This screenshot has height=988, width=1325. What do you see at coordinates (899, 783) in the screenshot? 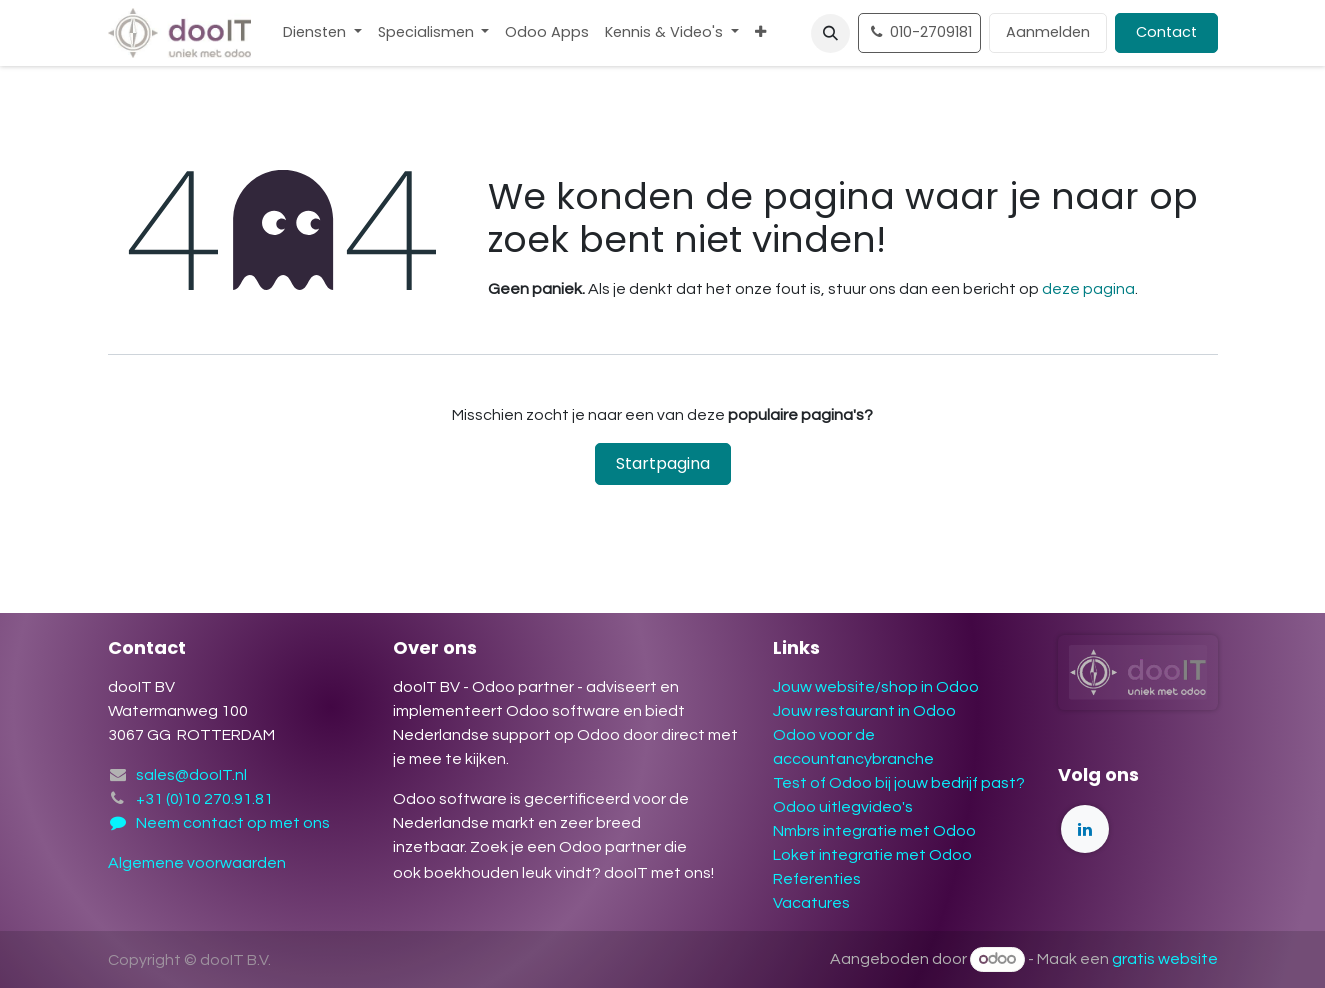
I see `Test of Odoo bij jouw bedrijf past?` at bounding box center [899, 783].